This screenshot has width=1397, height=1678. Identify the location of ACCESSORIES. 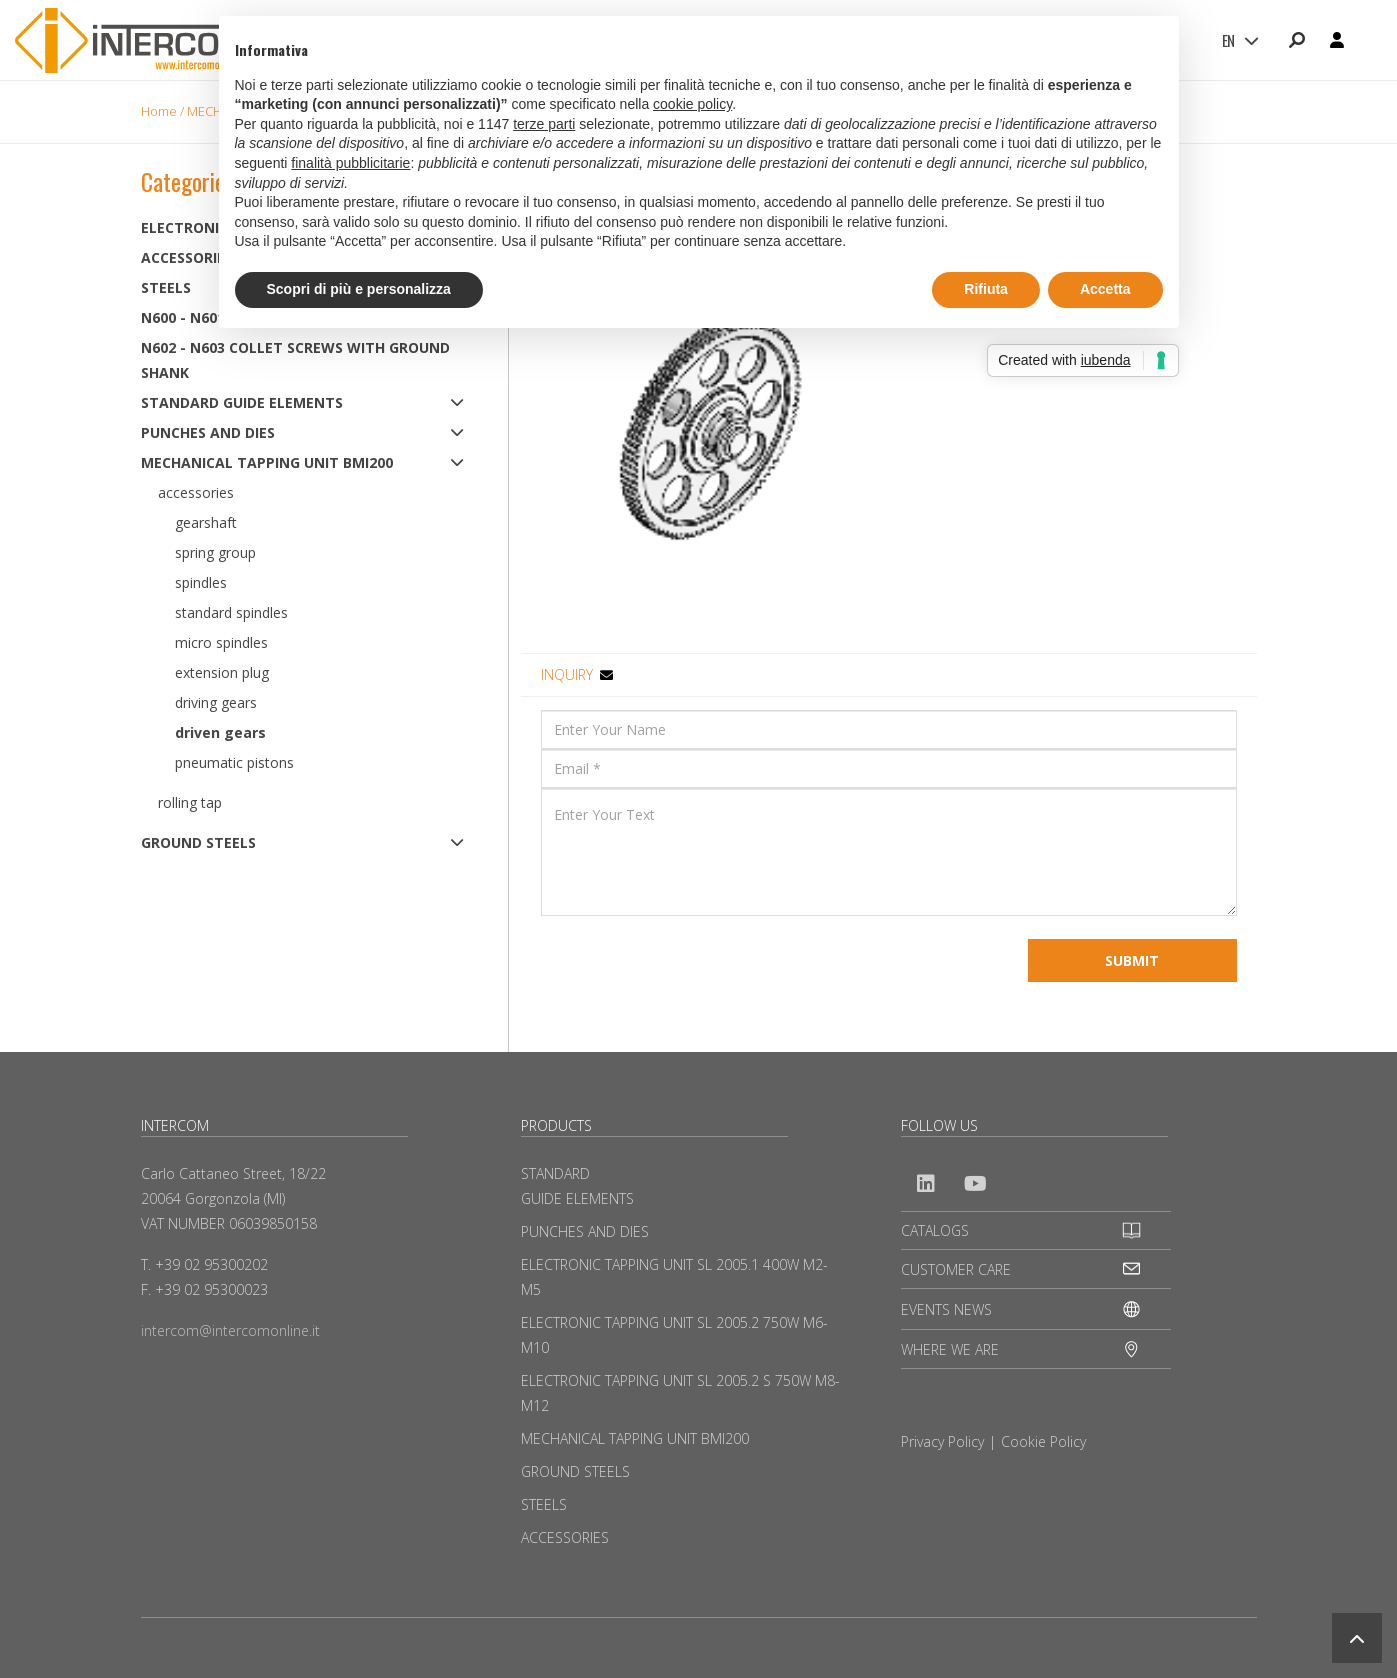
(565, 1537).